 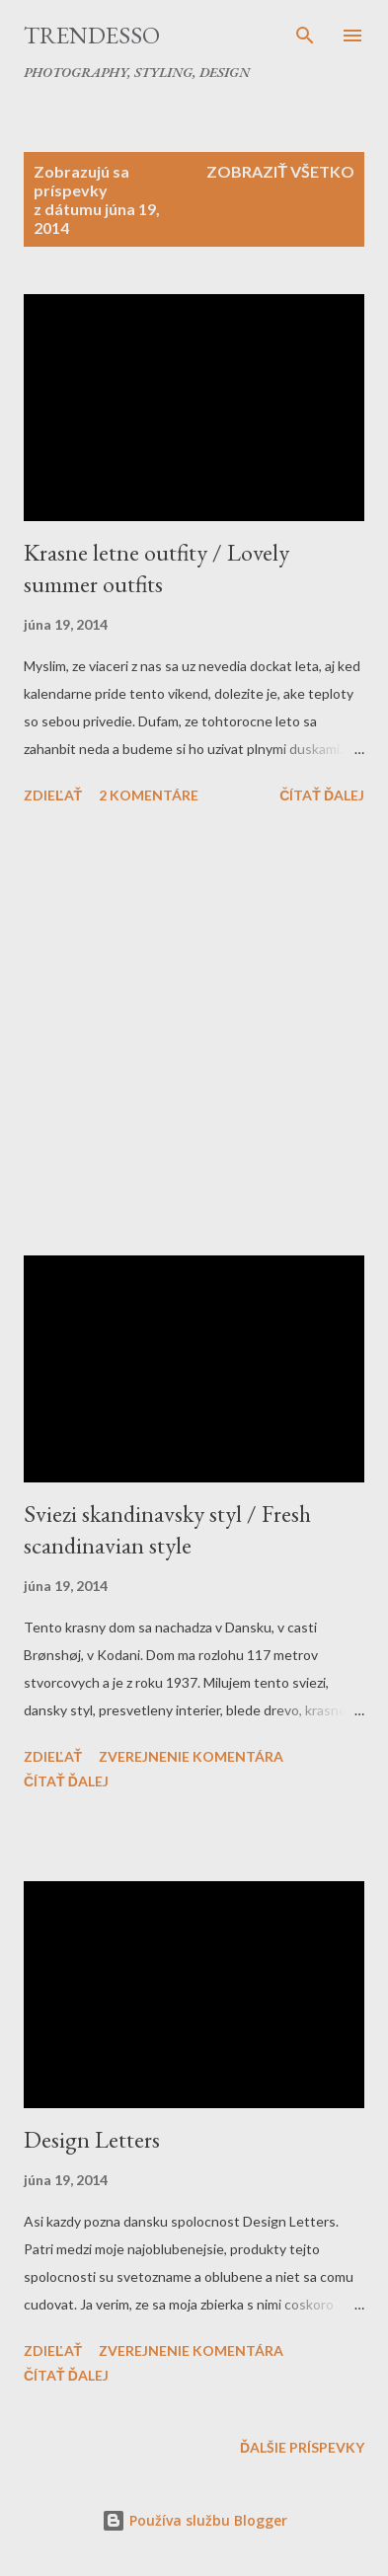 I want to click on Používa službu Blogger, so click(x=194, y=2520).